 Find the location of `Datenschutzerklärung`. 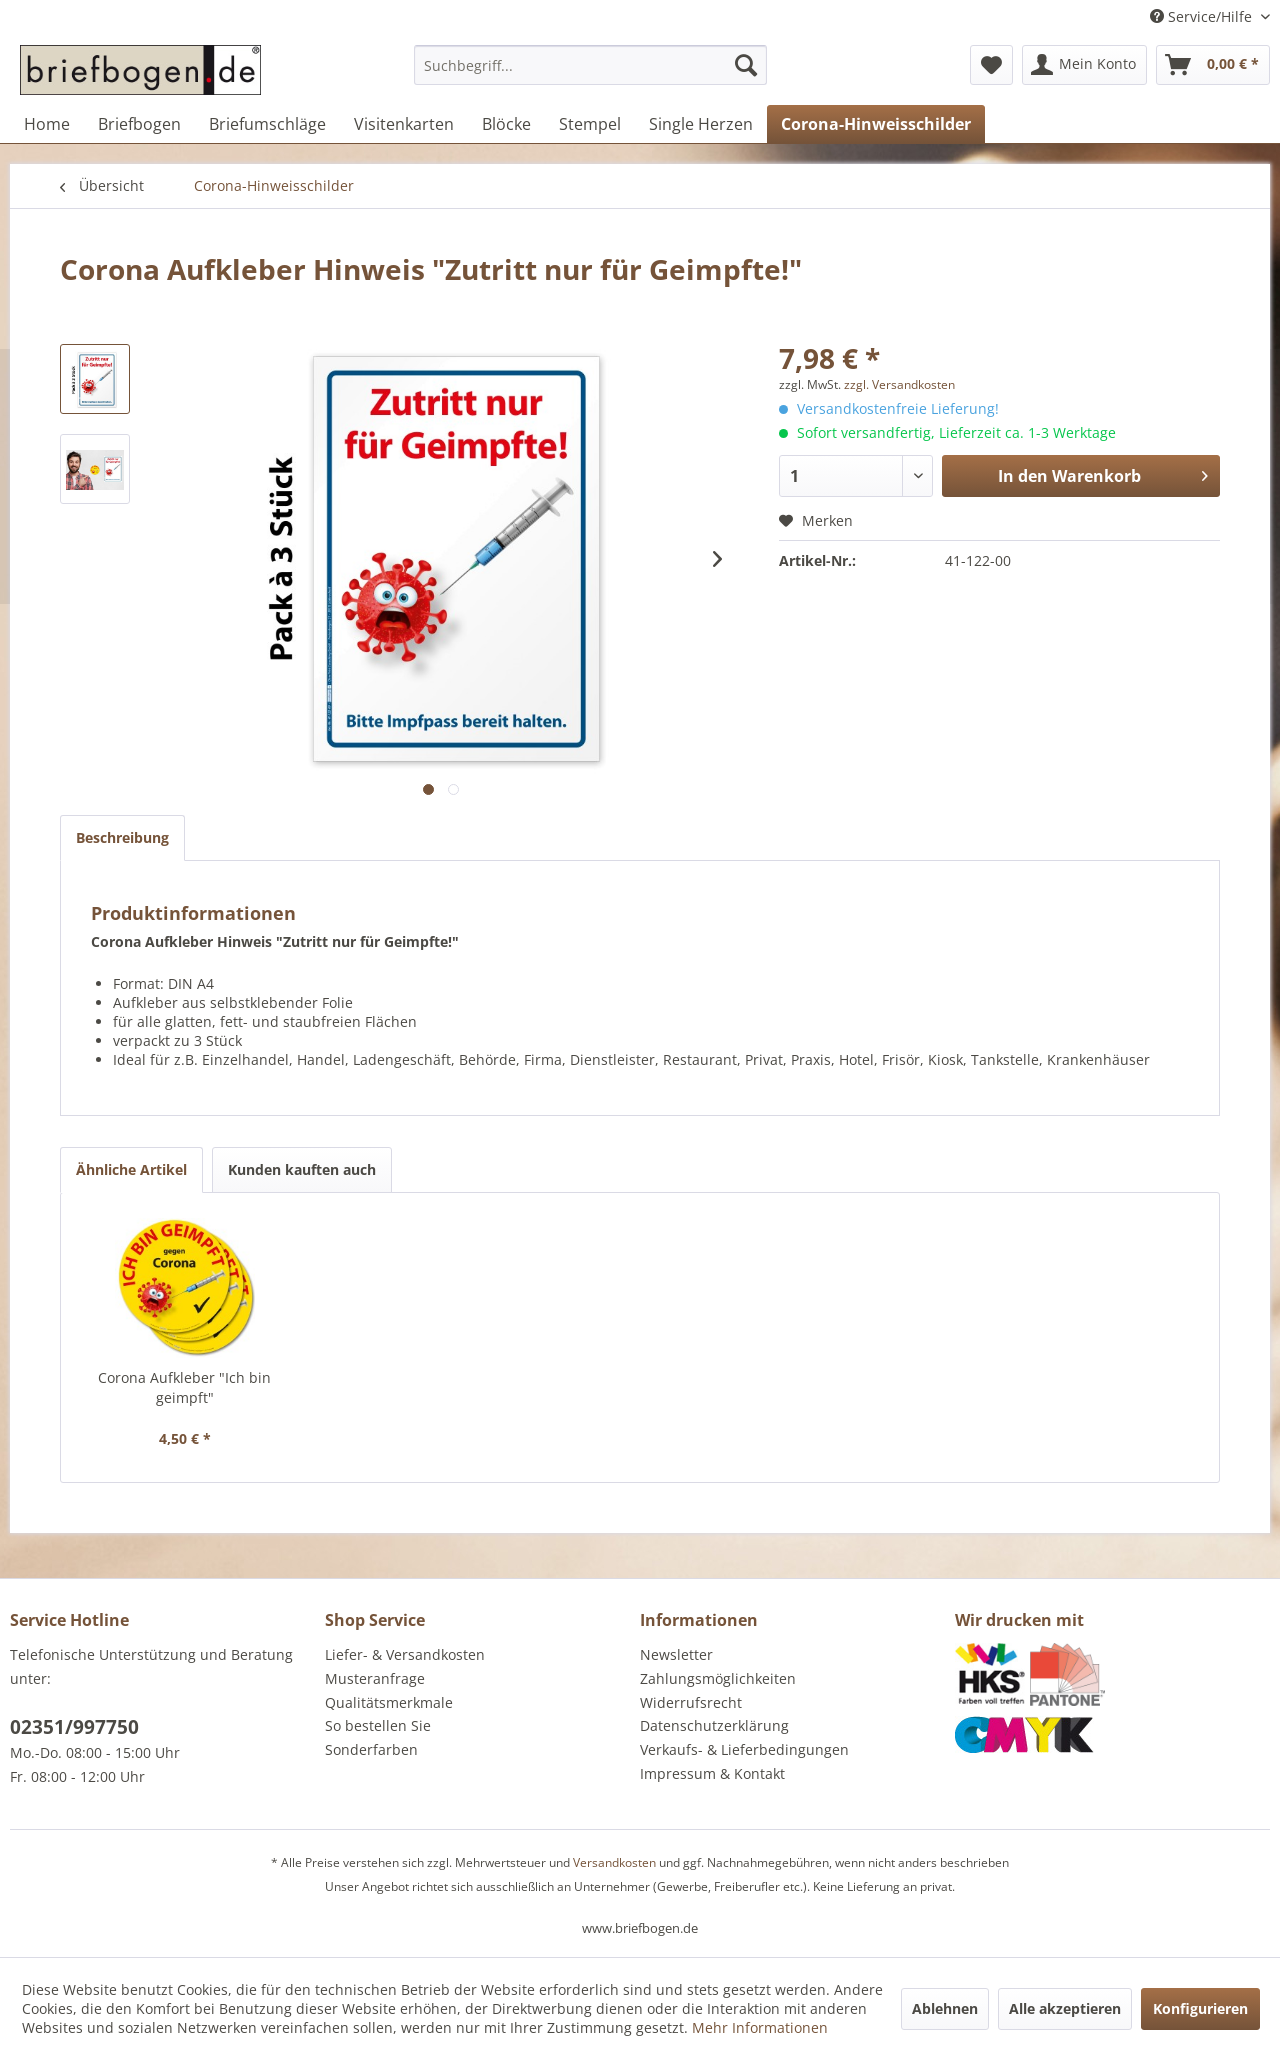

Datenschutzerklärung is located at coordinates (714, 1725).